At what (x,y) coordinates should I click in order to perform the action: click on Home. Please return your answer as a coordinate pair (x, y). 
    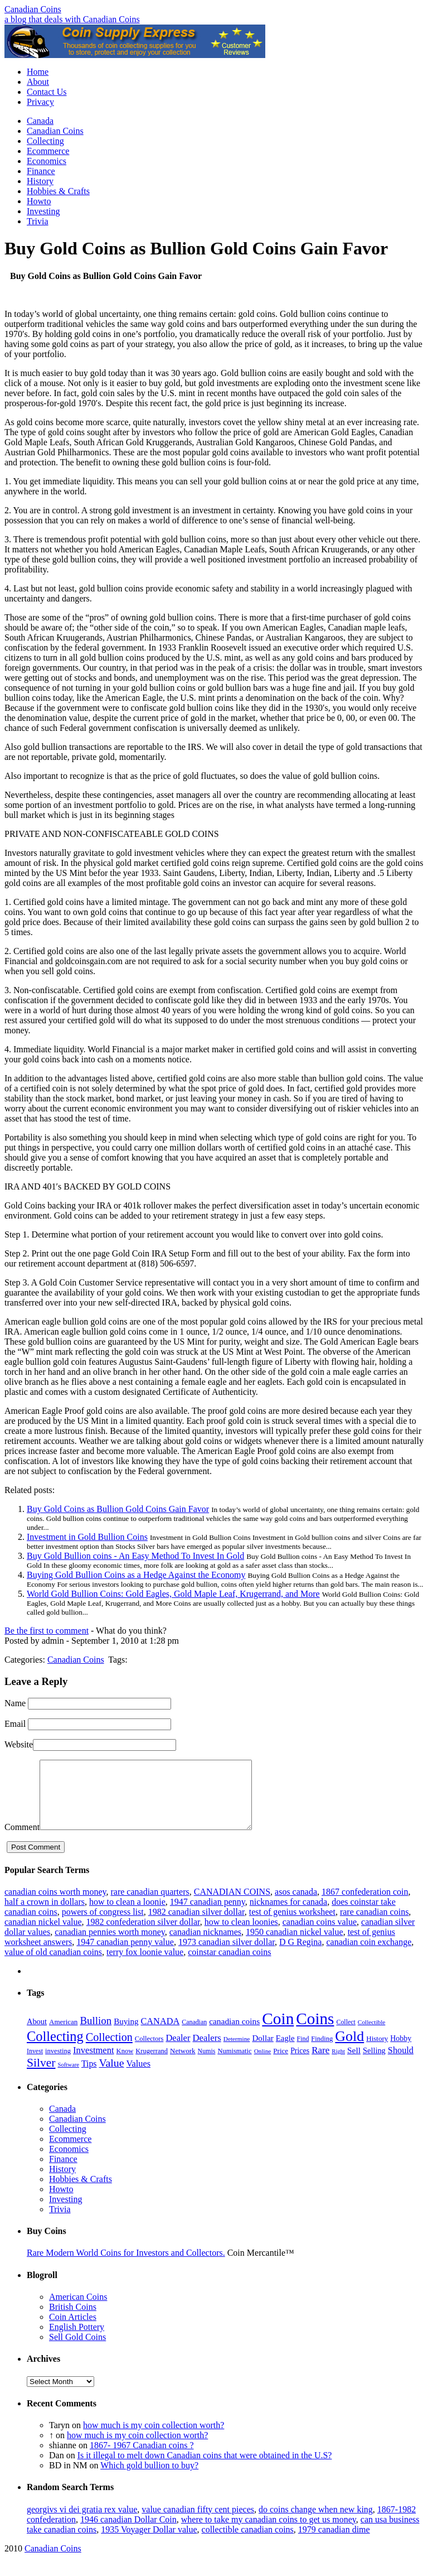
    Looking at the image, I should click on (37, 71).